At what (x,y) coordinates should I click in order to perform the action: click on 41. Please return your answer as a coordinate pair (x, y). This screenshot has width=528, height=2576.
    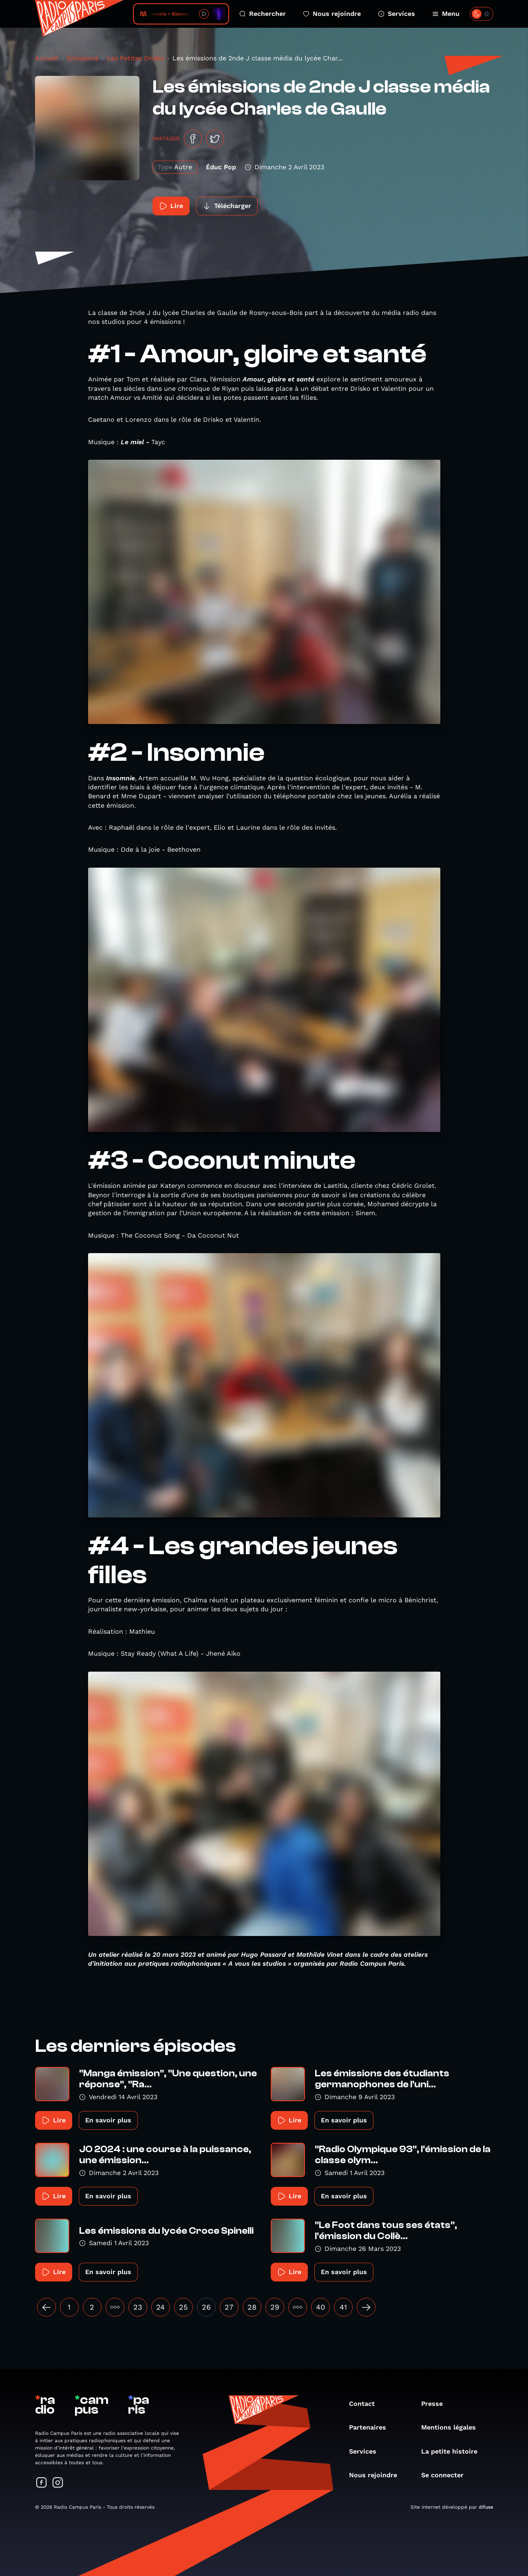
    Looking at the image, I should click on (343, 2307).